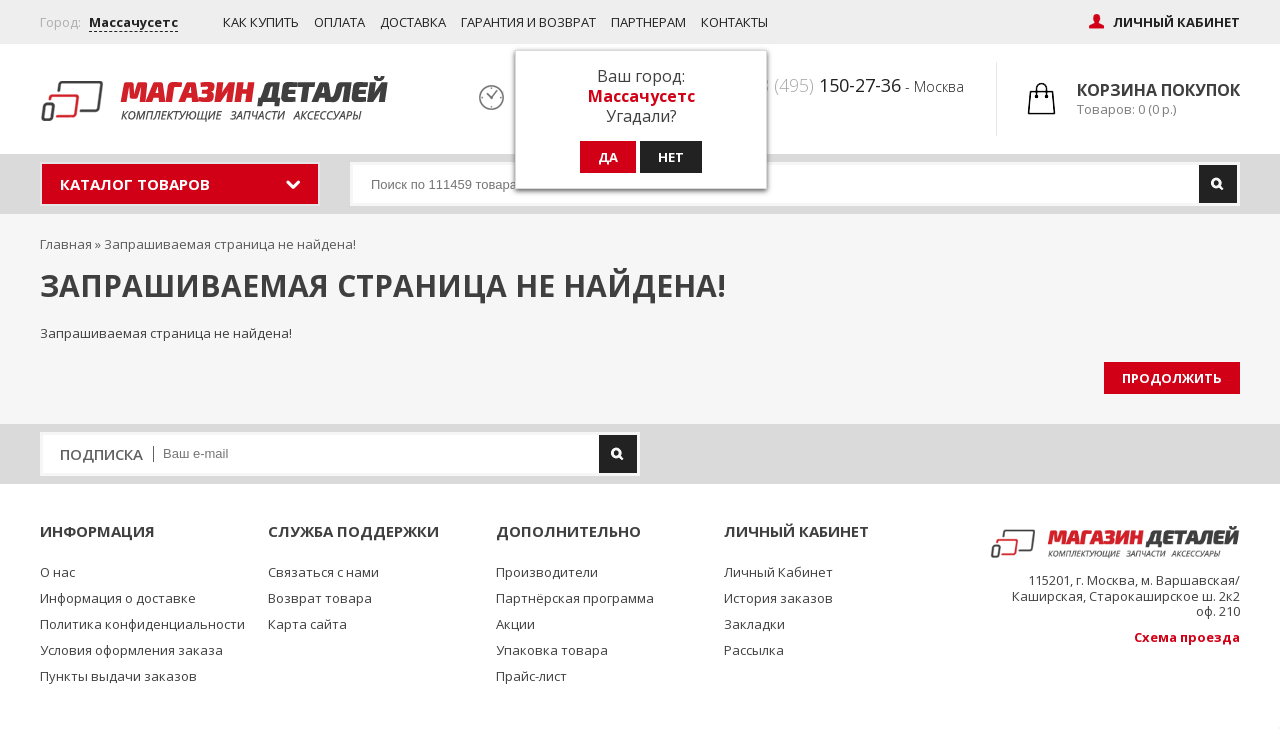  I want to click on Партнерам, so click(648, 22).